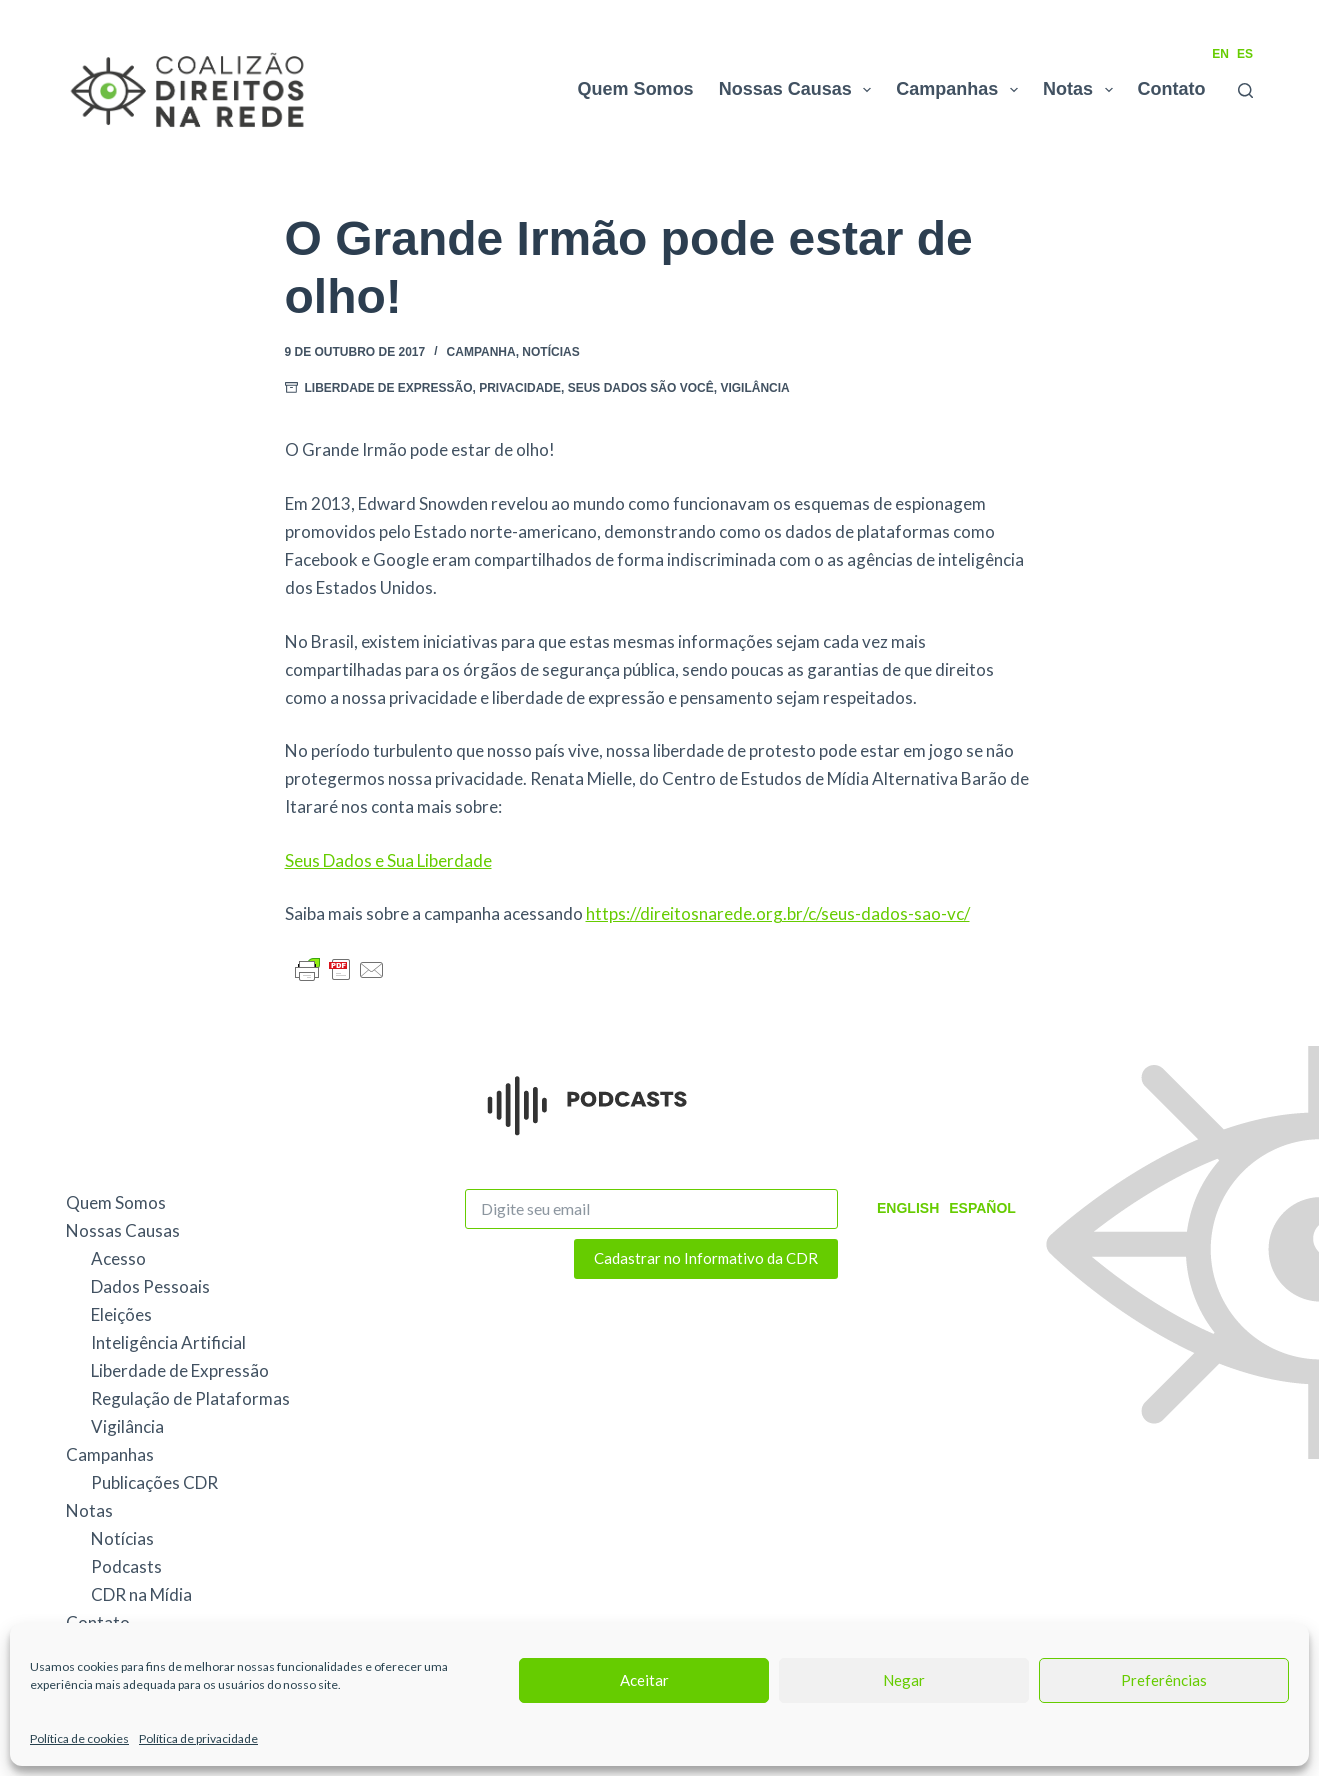  Describe the element at coordinates (141, 1594) in the screenshot. I see `CDR na Mídia` at that location.